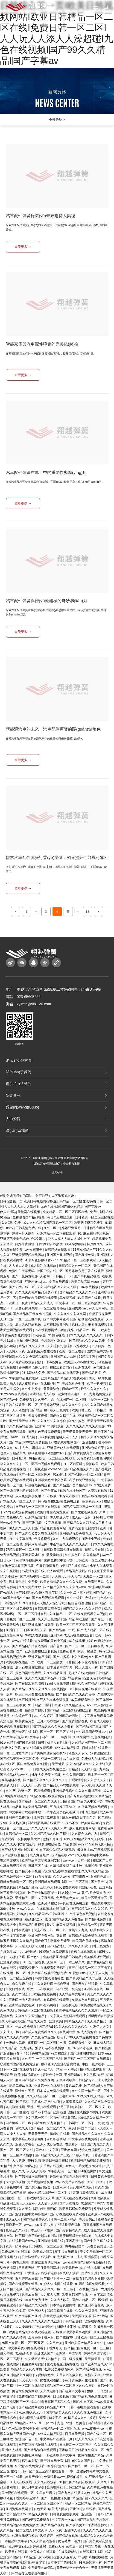 Image resolution: width=114 pixels, height=2576 pixels. What do you see at coordinates (53, 1908) in the screenshot?
I see `在线视频18在线视频4k` at bounding box center [53, 1908].